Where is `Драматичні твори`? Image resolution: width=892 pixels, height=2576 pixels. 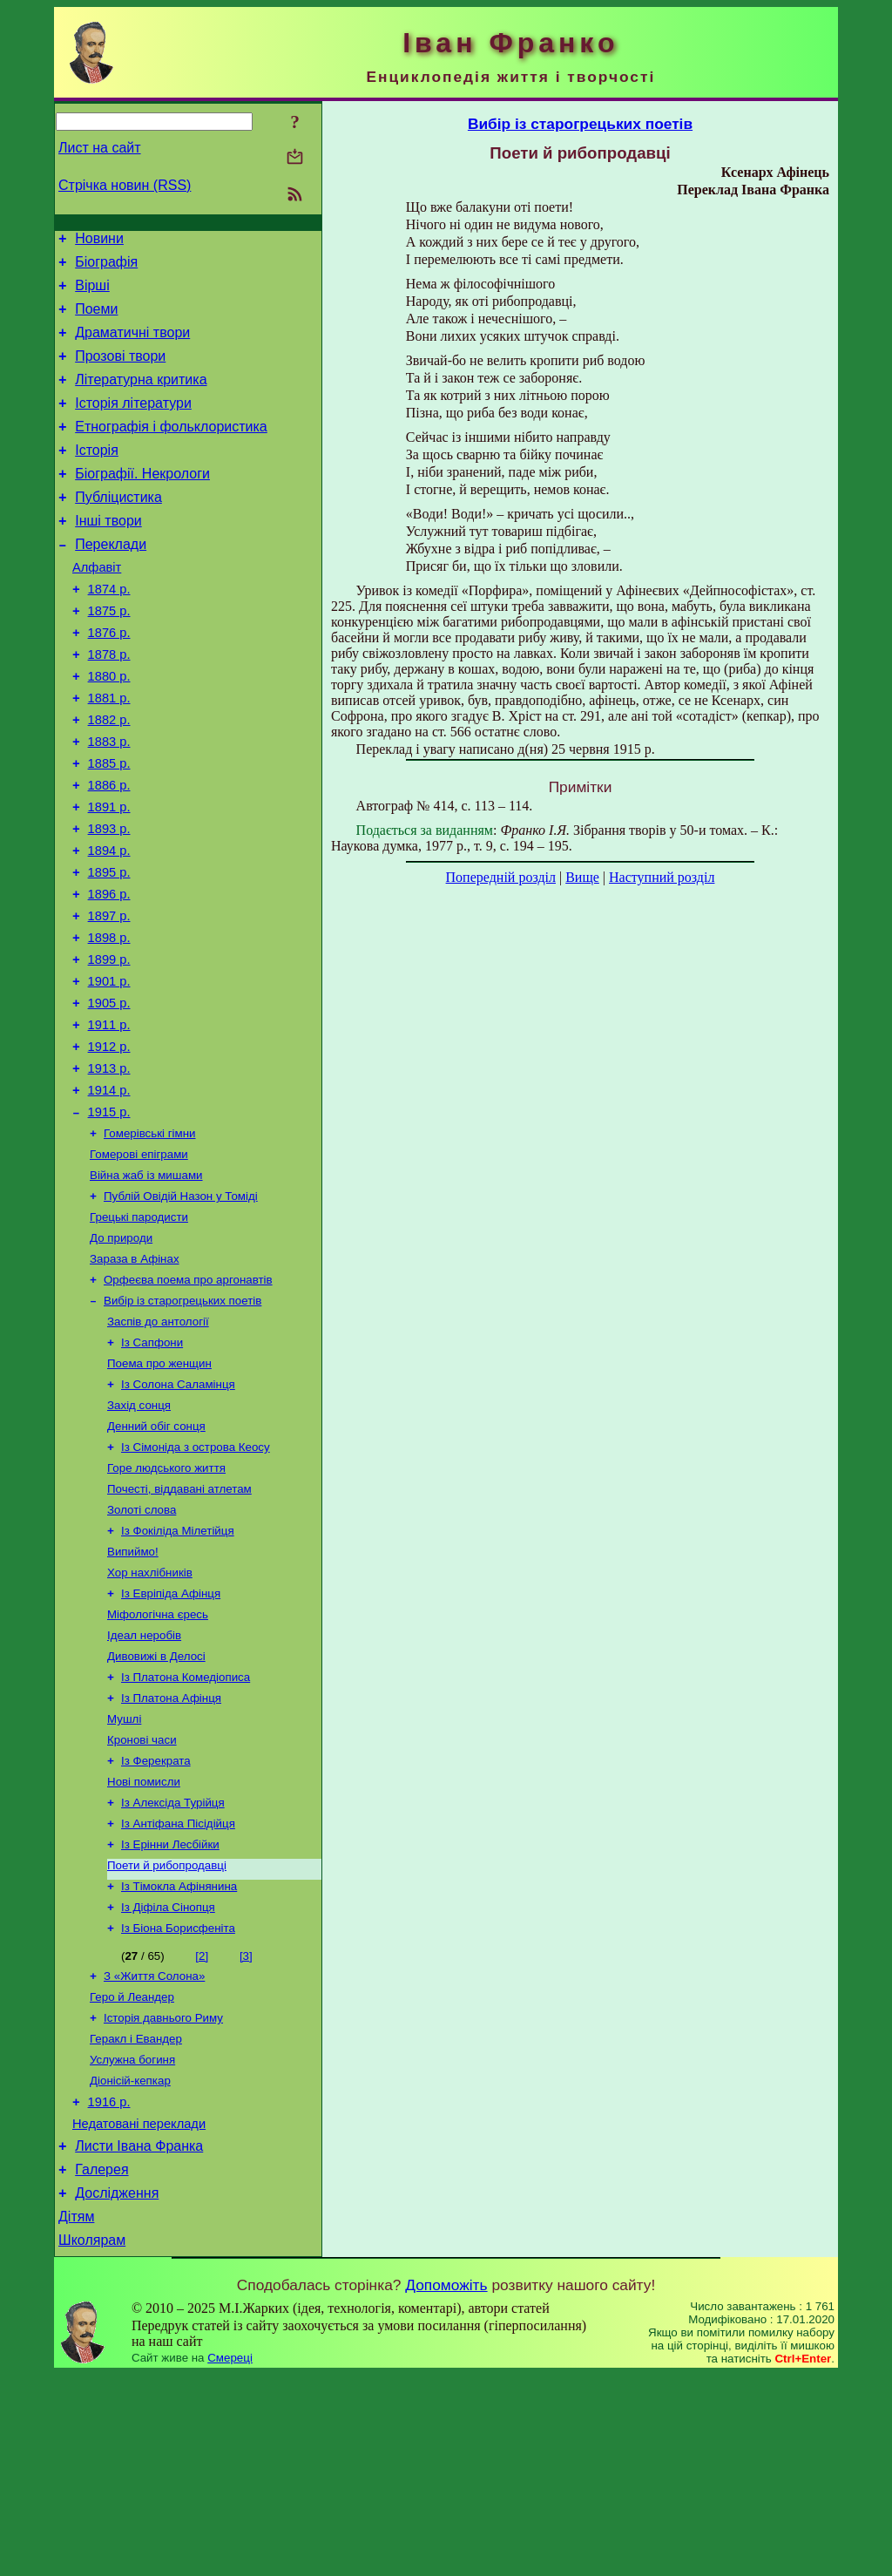
Драматичні твори is located at coordinates (132, 345).